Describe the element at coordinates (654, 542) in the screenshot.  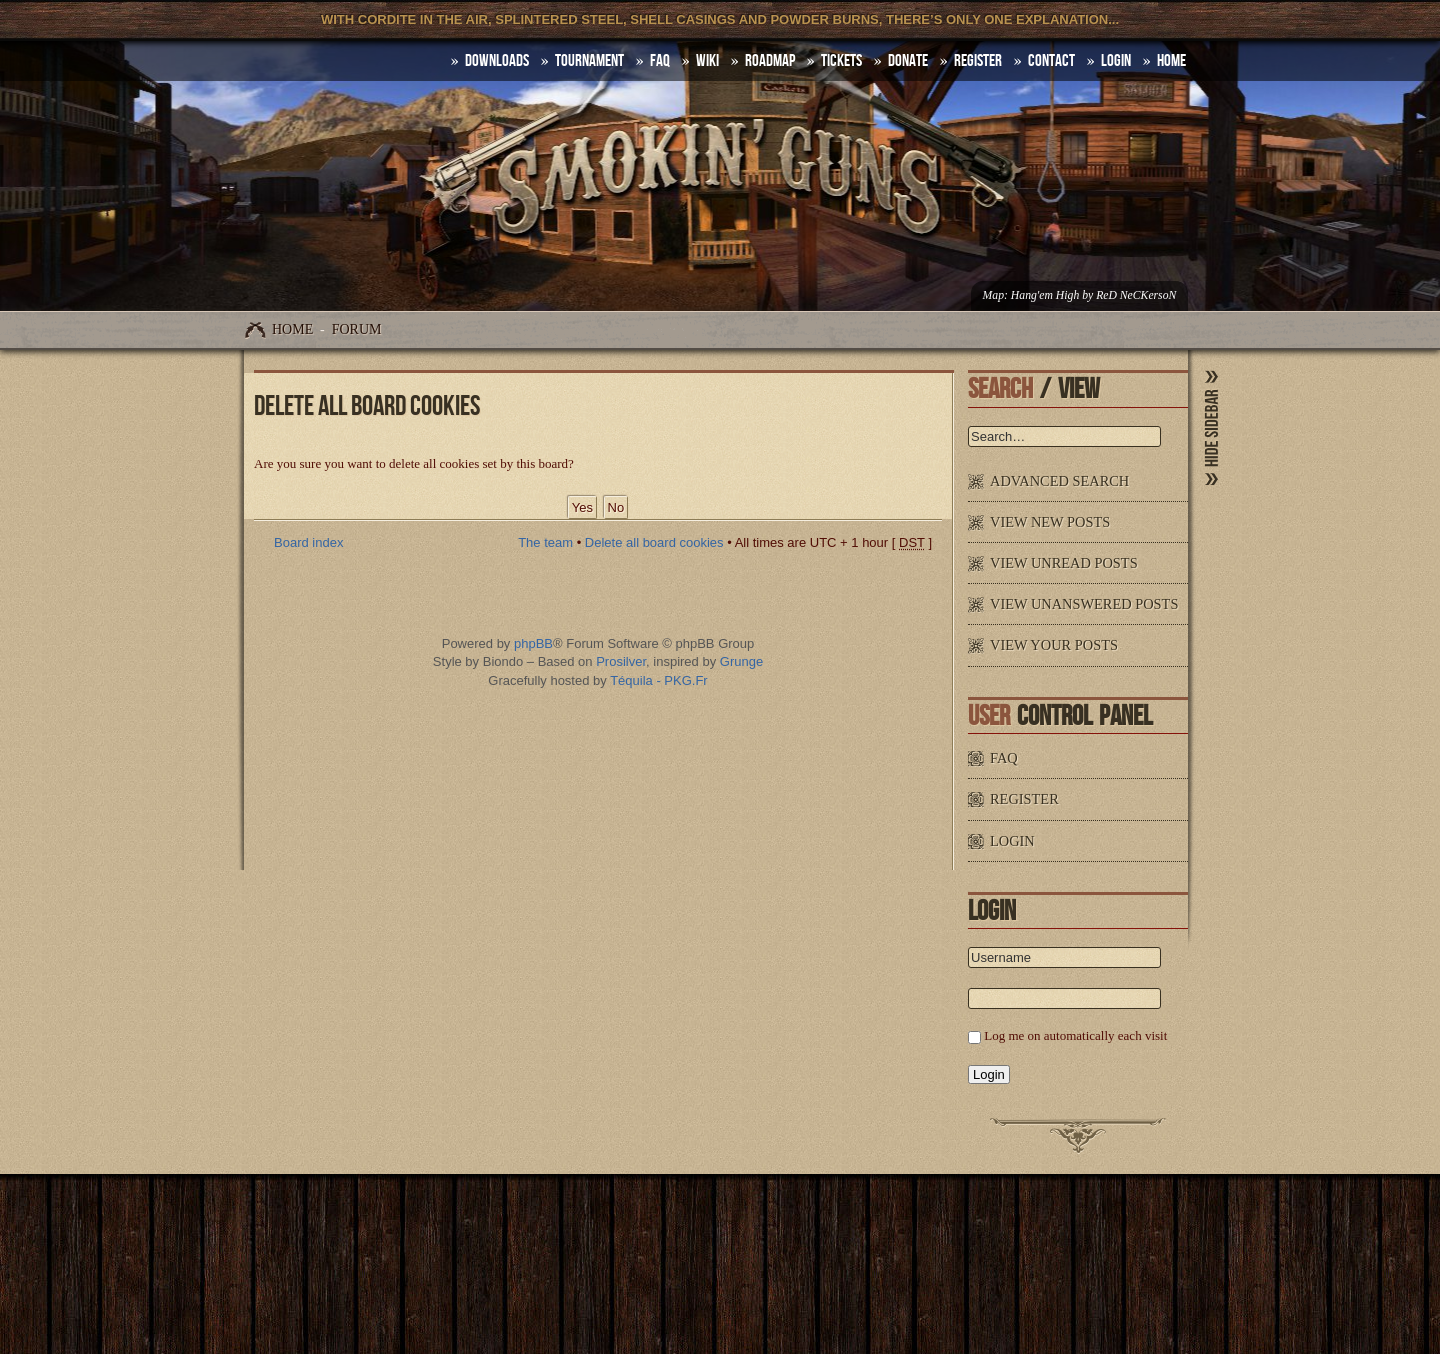
I see `Delete all board cookies` at that location.